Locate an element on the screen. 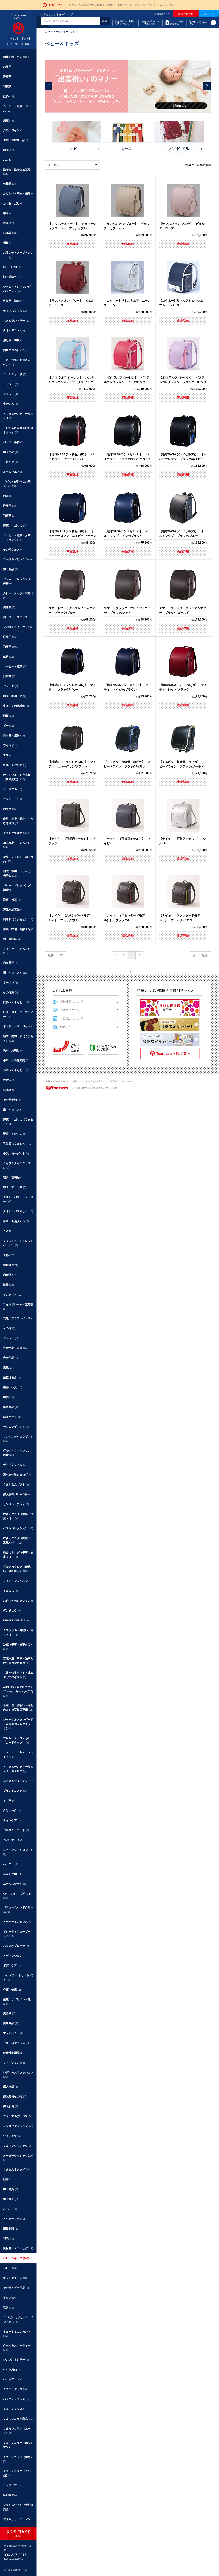  クール＆スポーティー is located at coordinates (16, 2347).